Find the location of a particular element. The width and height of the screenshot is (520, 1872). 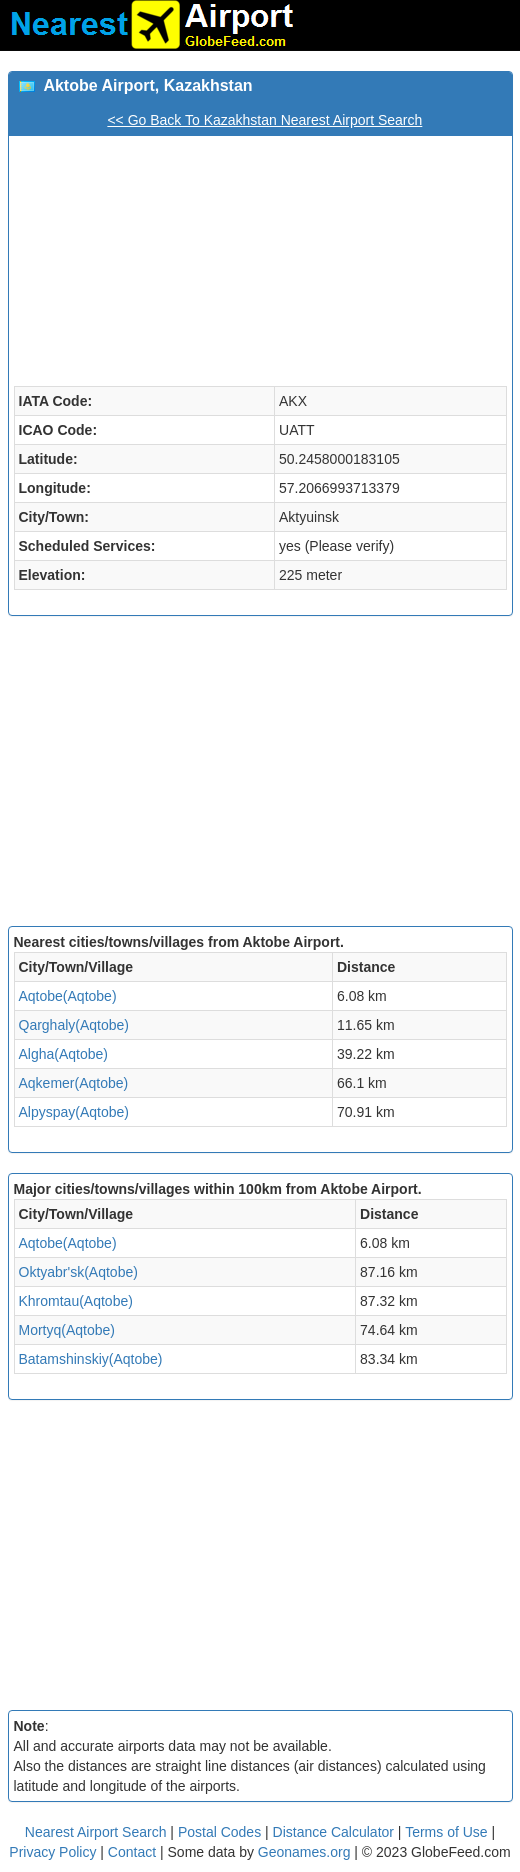

Alpyspay(Aqtobe) is located at coordinates (74, 1112).